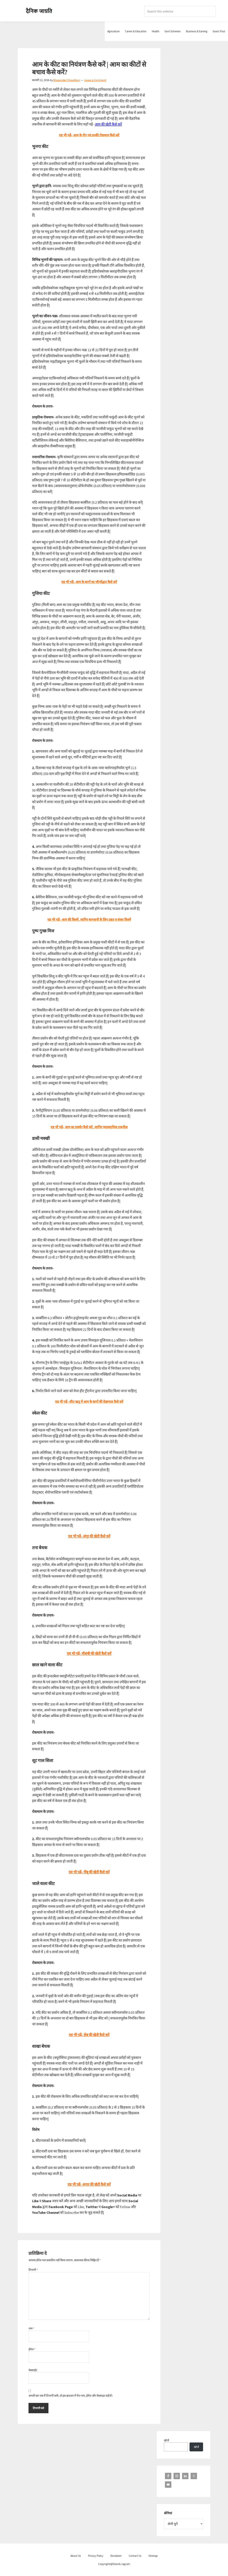 The height and width of the screenshot is (2576, 228). I want to click on आम की खेती कैसे करें, so click(108, 124).